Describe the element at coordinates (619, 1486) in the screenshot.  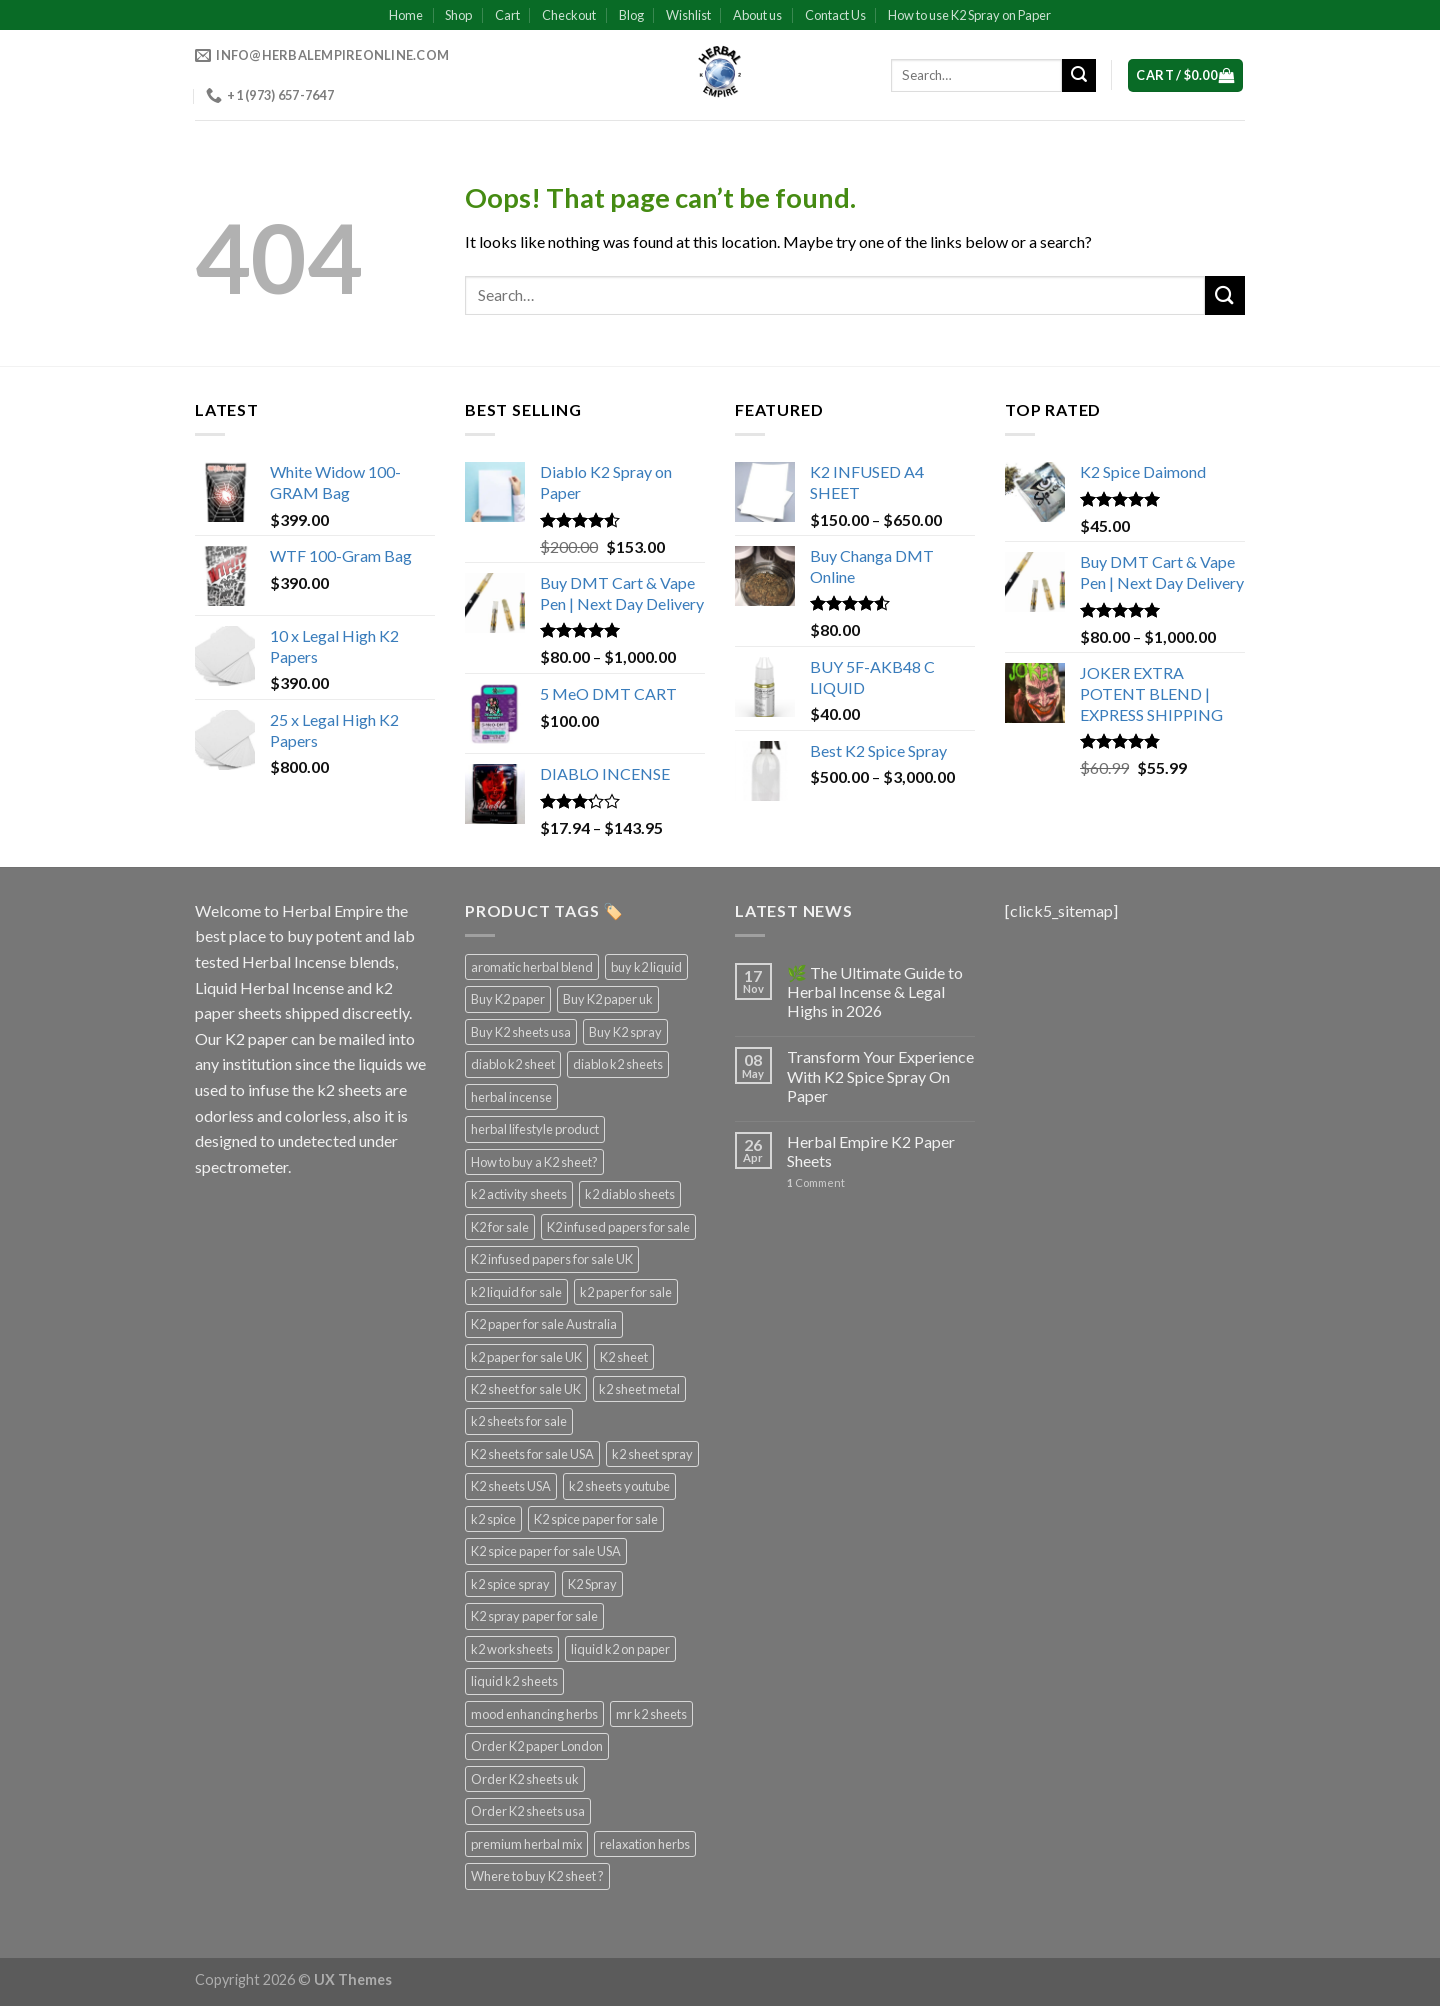
I see `k2 sheets youtube [k2 sheets youtube (3 products)]` at that location.